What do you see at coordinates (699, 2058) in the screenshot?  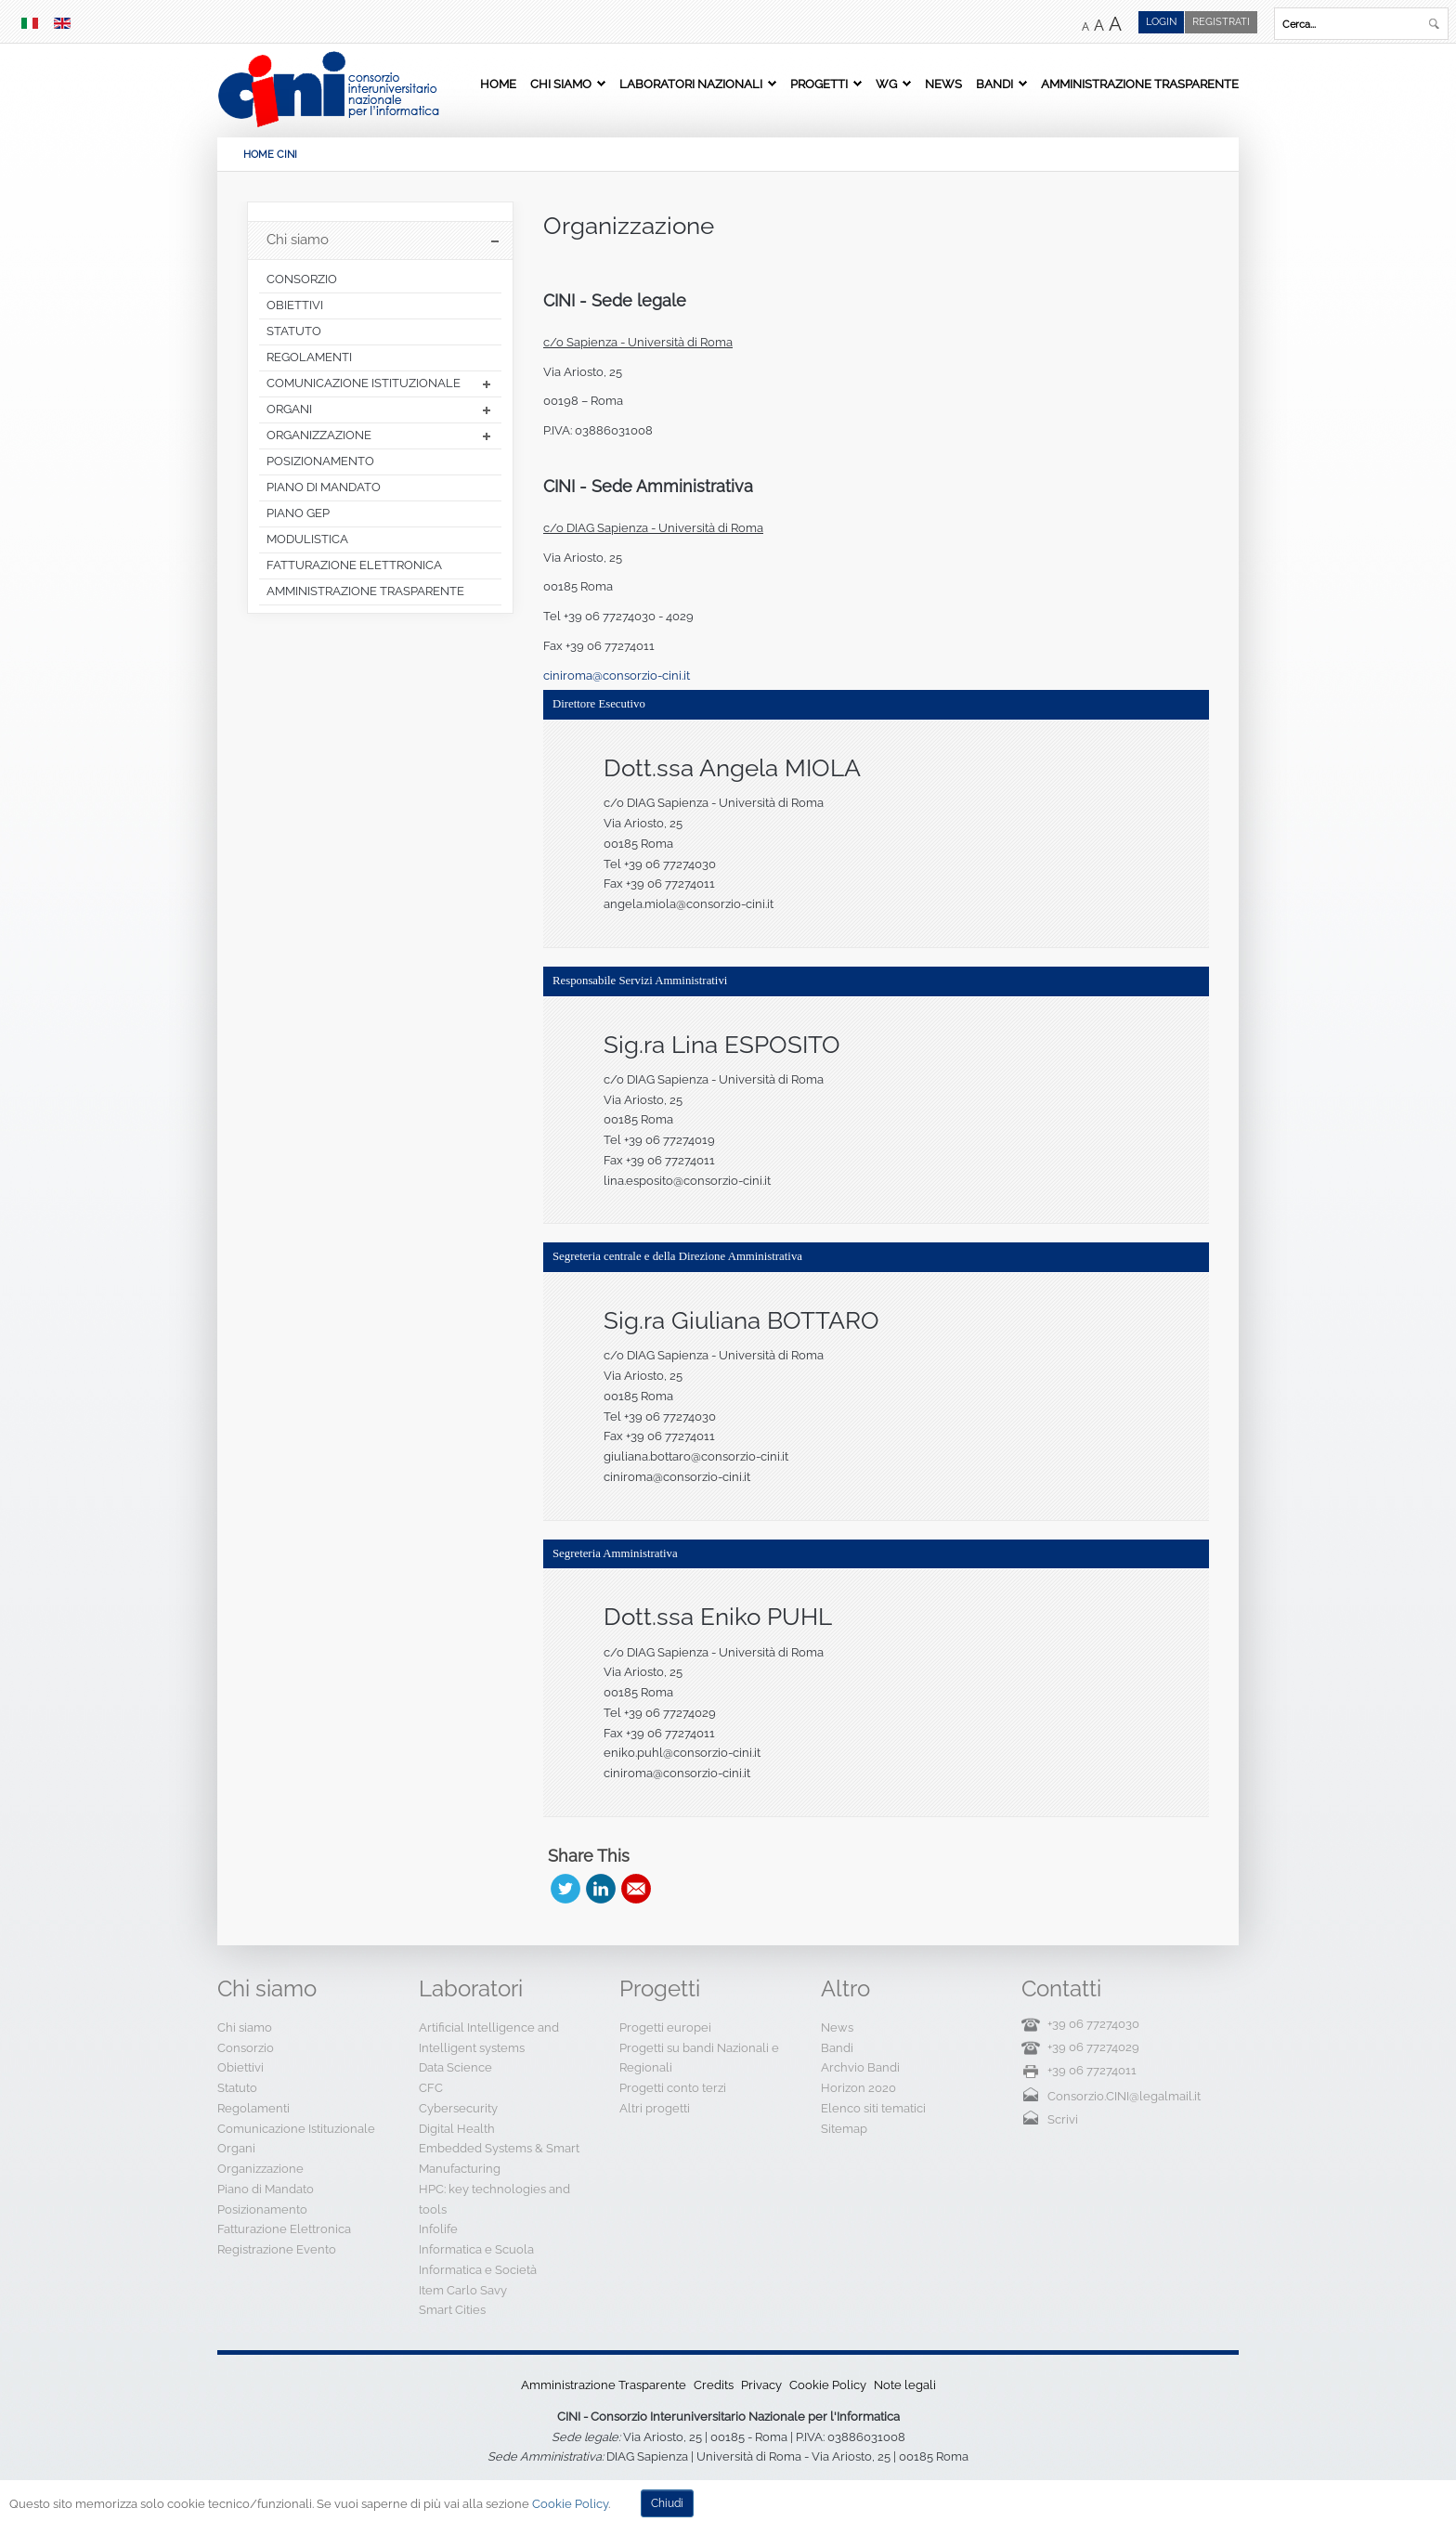 I see `Progetti su bandi Nazionali e Regionali` at bounding box center [699, 2058].